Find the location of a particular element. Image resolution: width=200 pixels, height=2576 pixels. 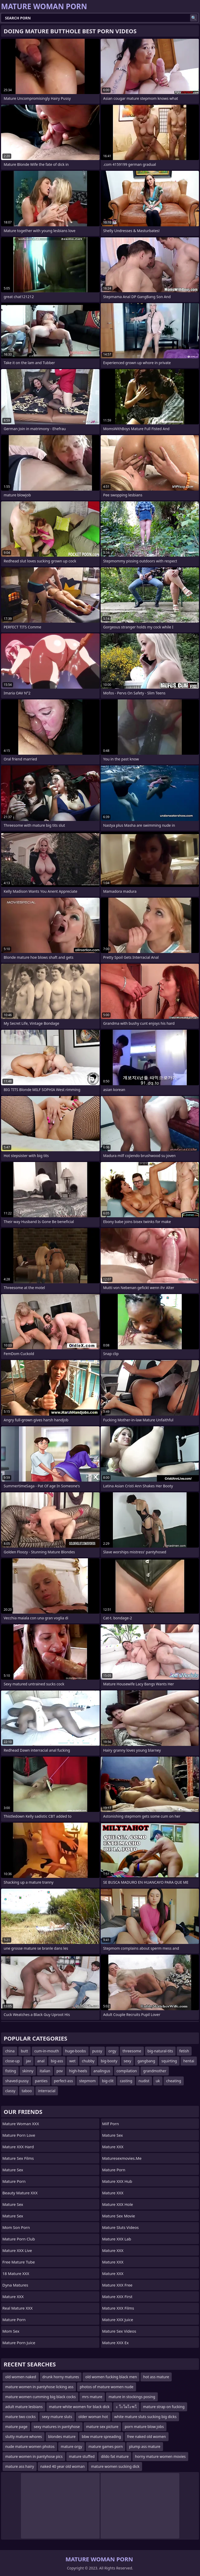

uk is located at coordinates (158, 2080).